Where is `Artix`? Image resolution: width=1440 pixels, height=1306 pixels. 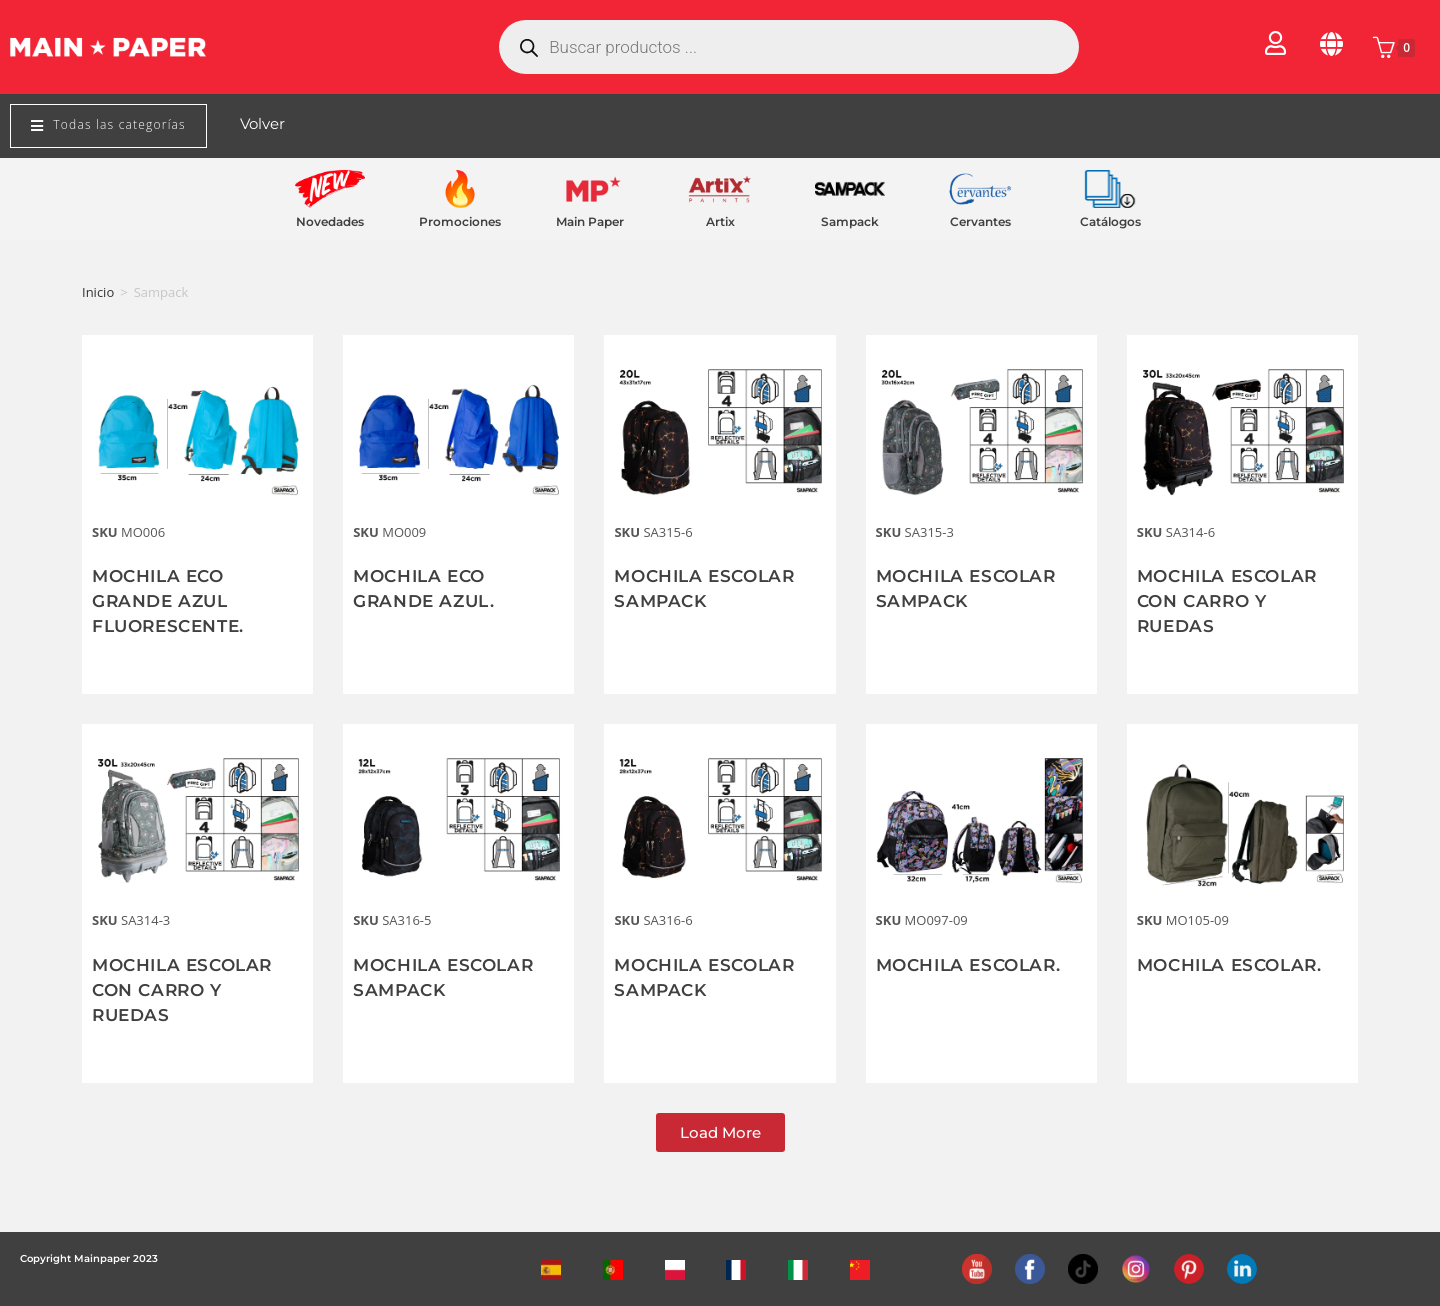
Artix is located at coordinates (720, 221).